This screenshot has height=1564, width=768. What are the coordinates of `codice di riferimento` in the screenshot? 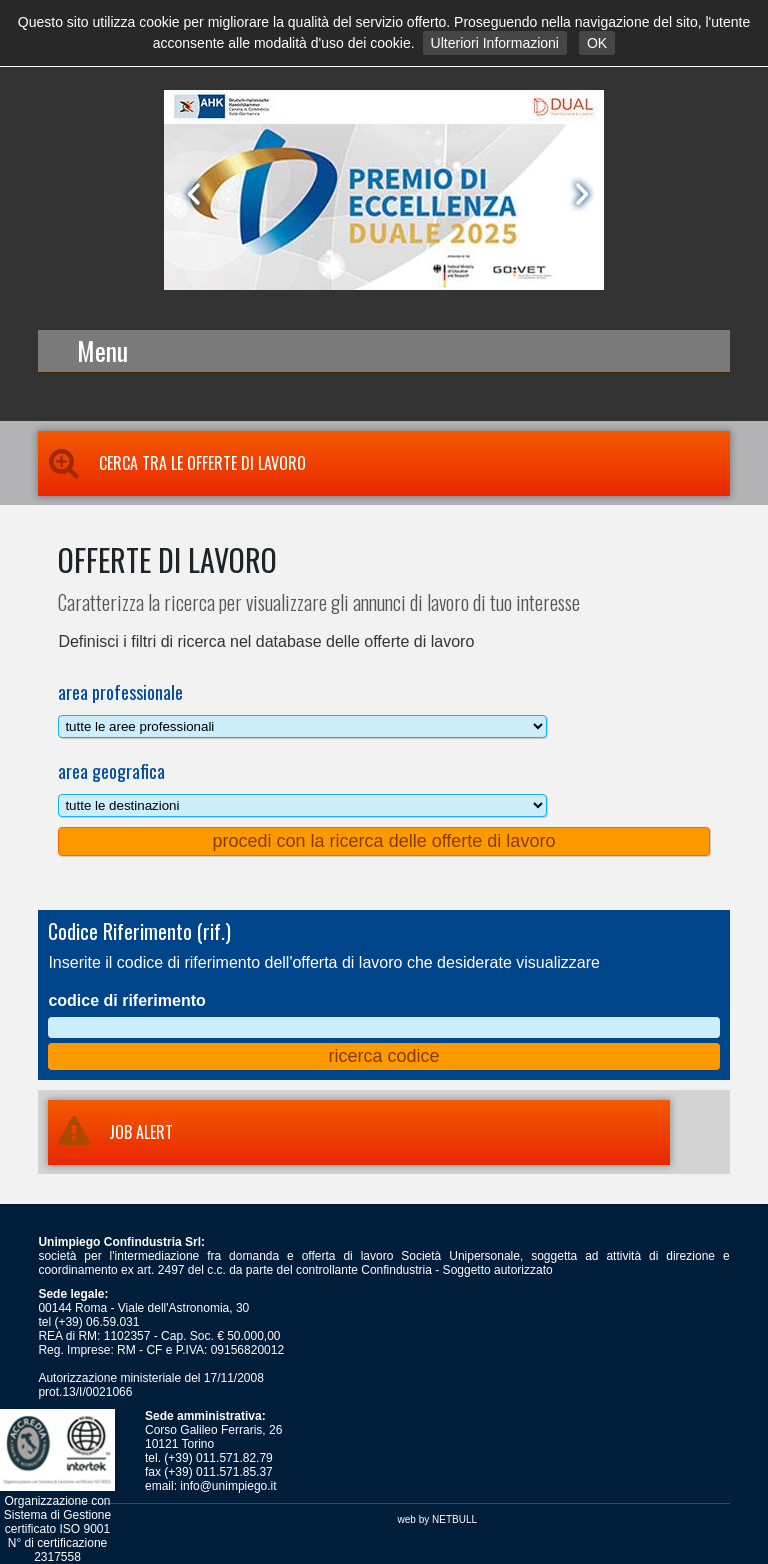 It's located at (126, 1000).